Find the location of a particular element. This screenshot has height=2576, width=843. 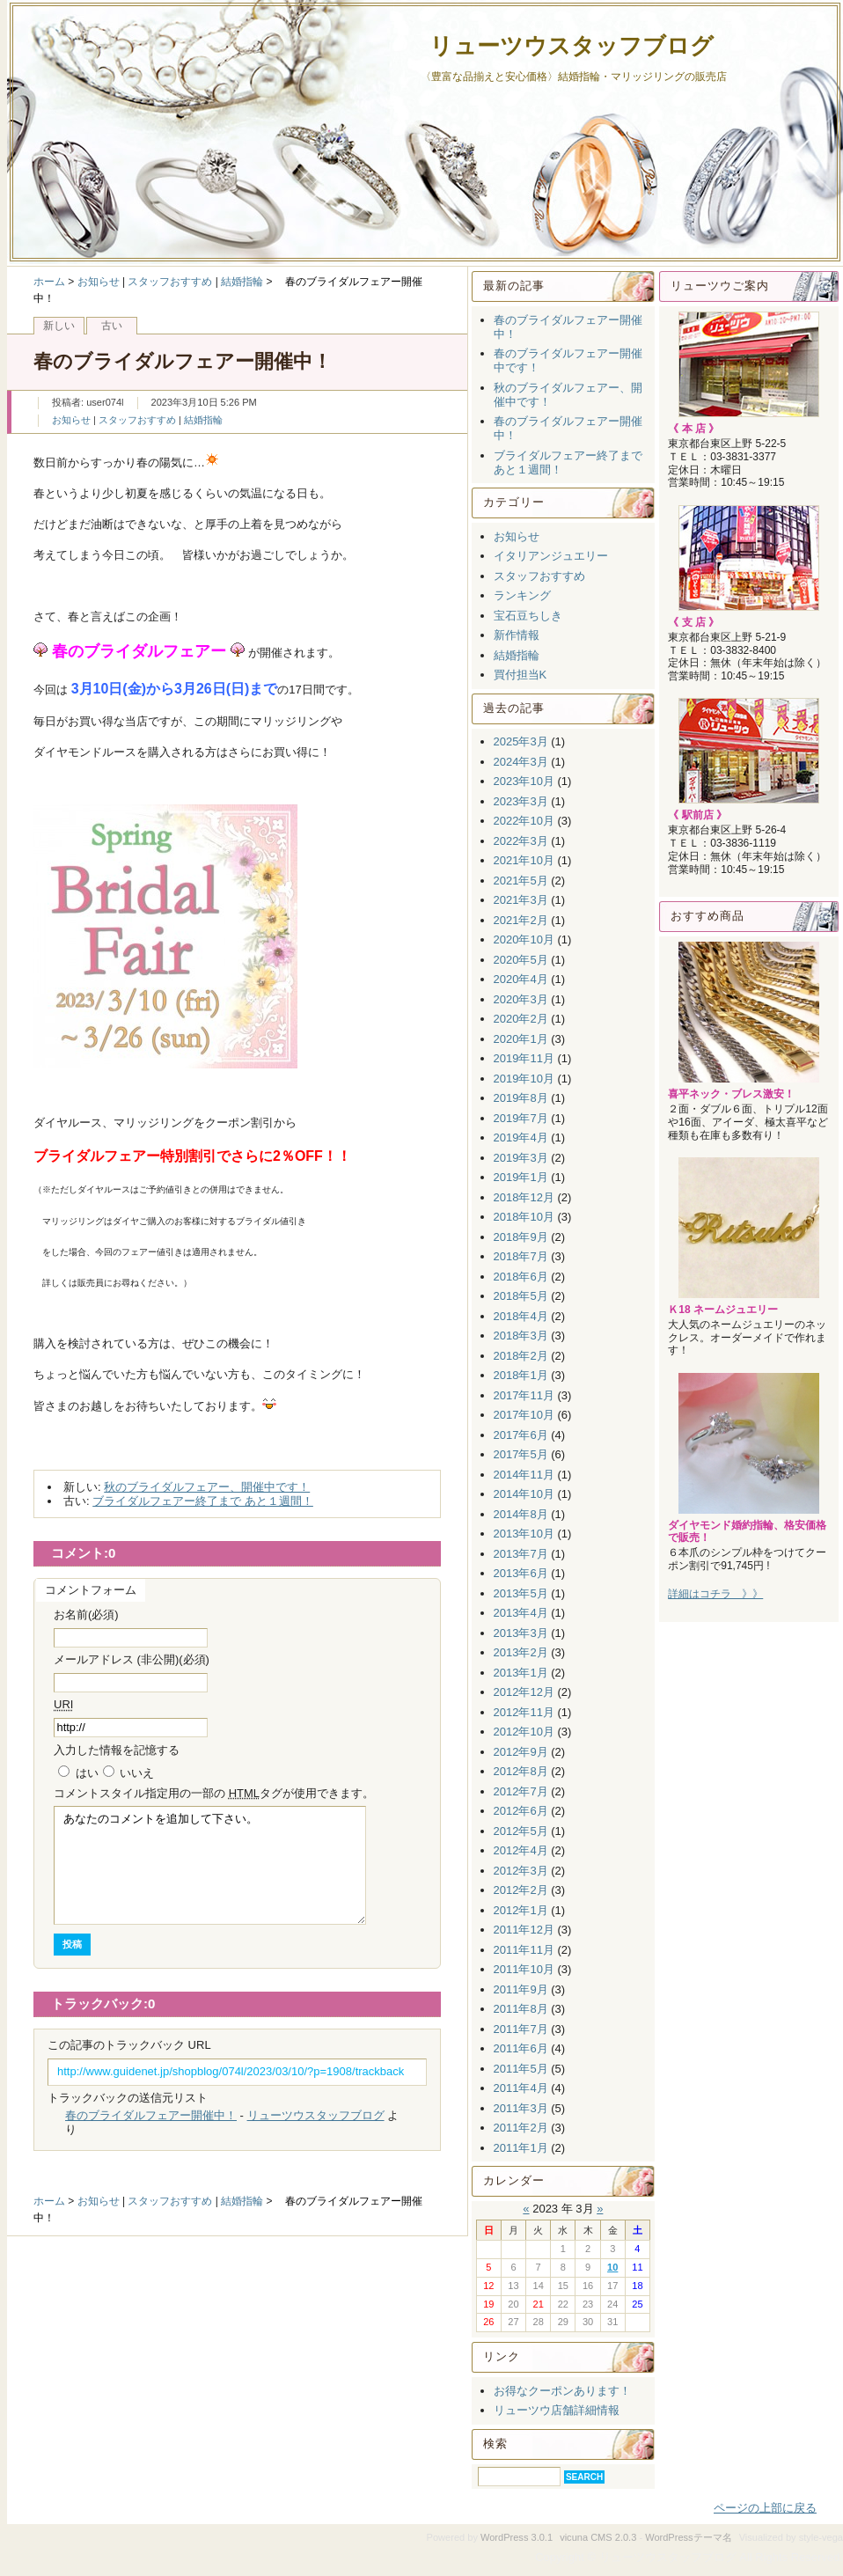

2020年10月 is located at coordinates (524, 939).